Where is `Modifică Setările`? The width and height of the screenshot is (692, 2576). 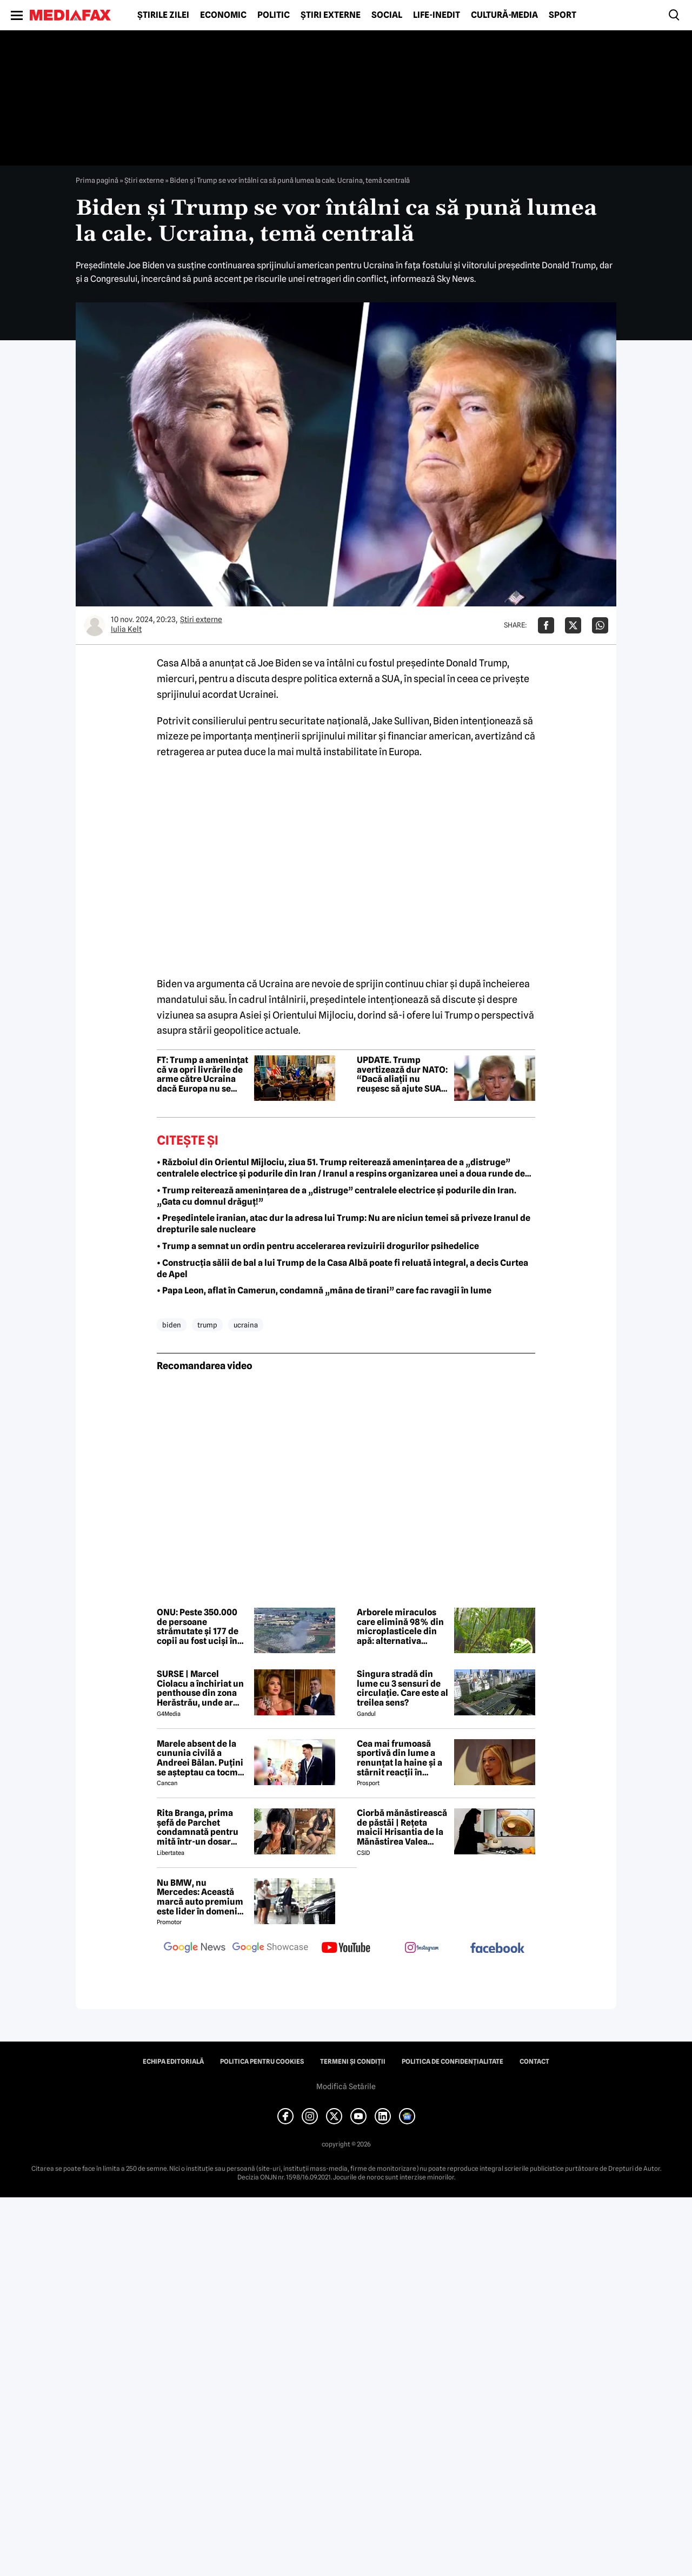 Modifică Setările is located at coordinates (346, 2086).